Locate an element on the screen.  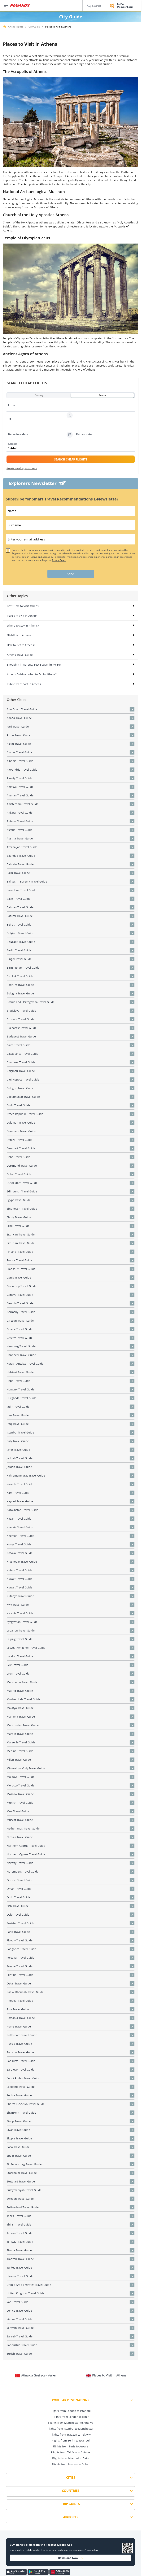
Privacy Rules is located at coordinates (59, 560).